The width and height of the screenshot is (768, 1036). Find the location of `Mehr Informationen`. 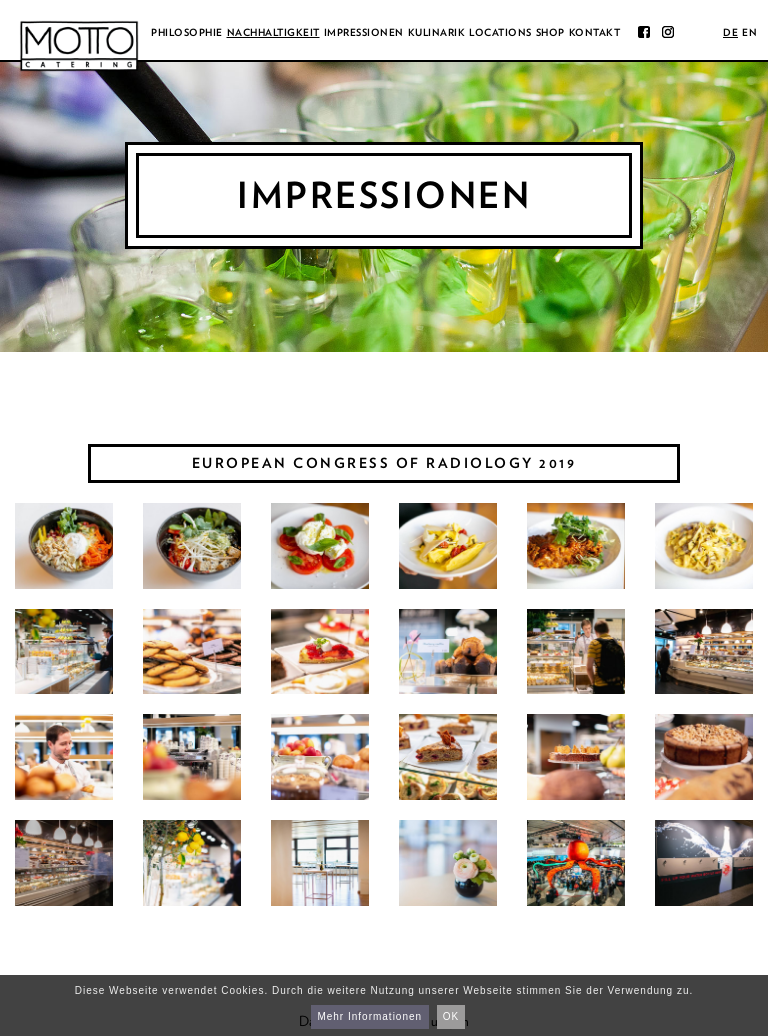

Mehr Informationen is located at coordinates (369, 1016).